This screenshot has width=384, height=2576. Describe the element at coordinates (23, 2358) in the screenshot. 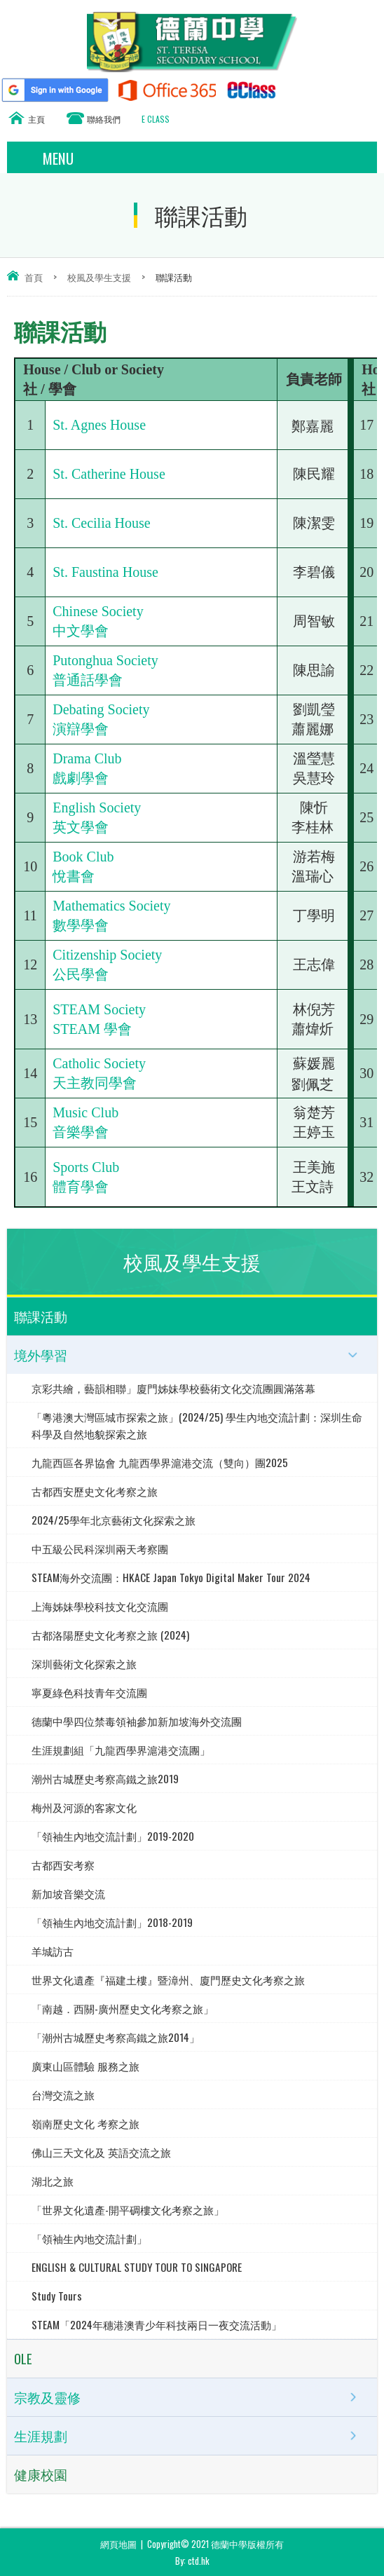

I see `OLE` at that location.